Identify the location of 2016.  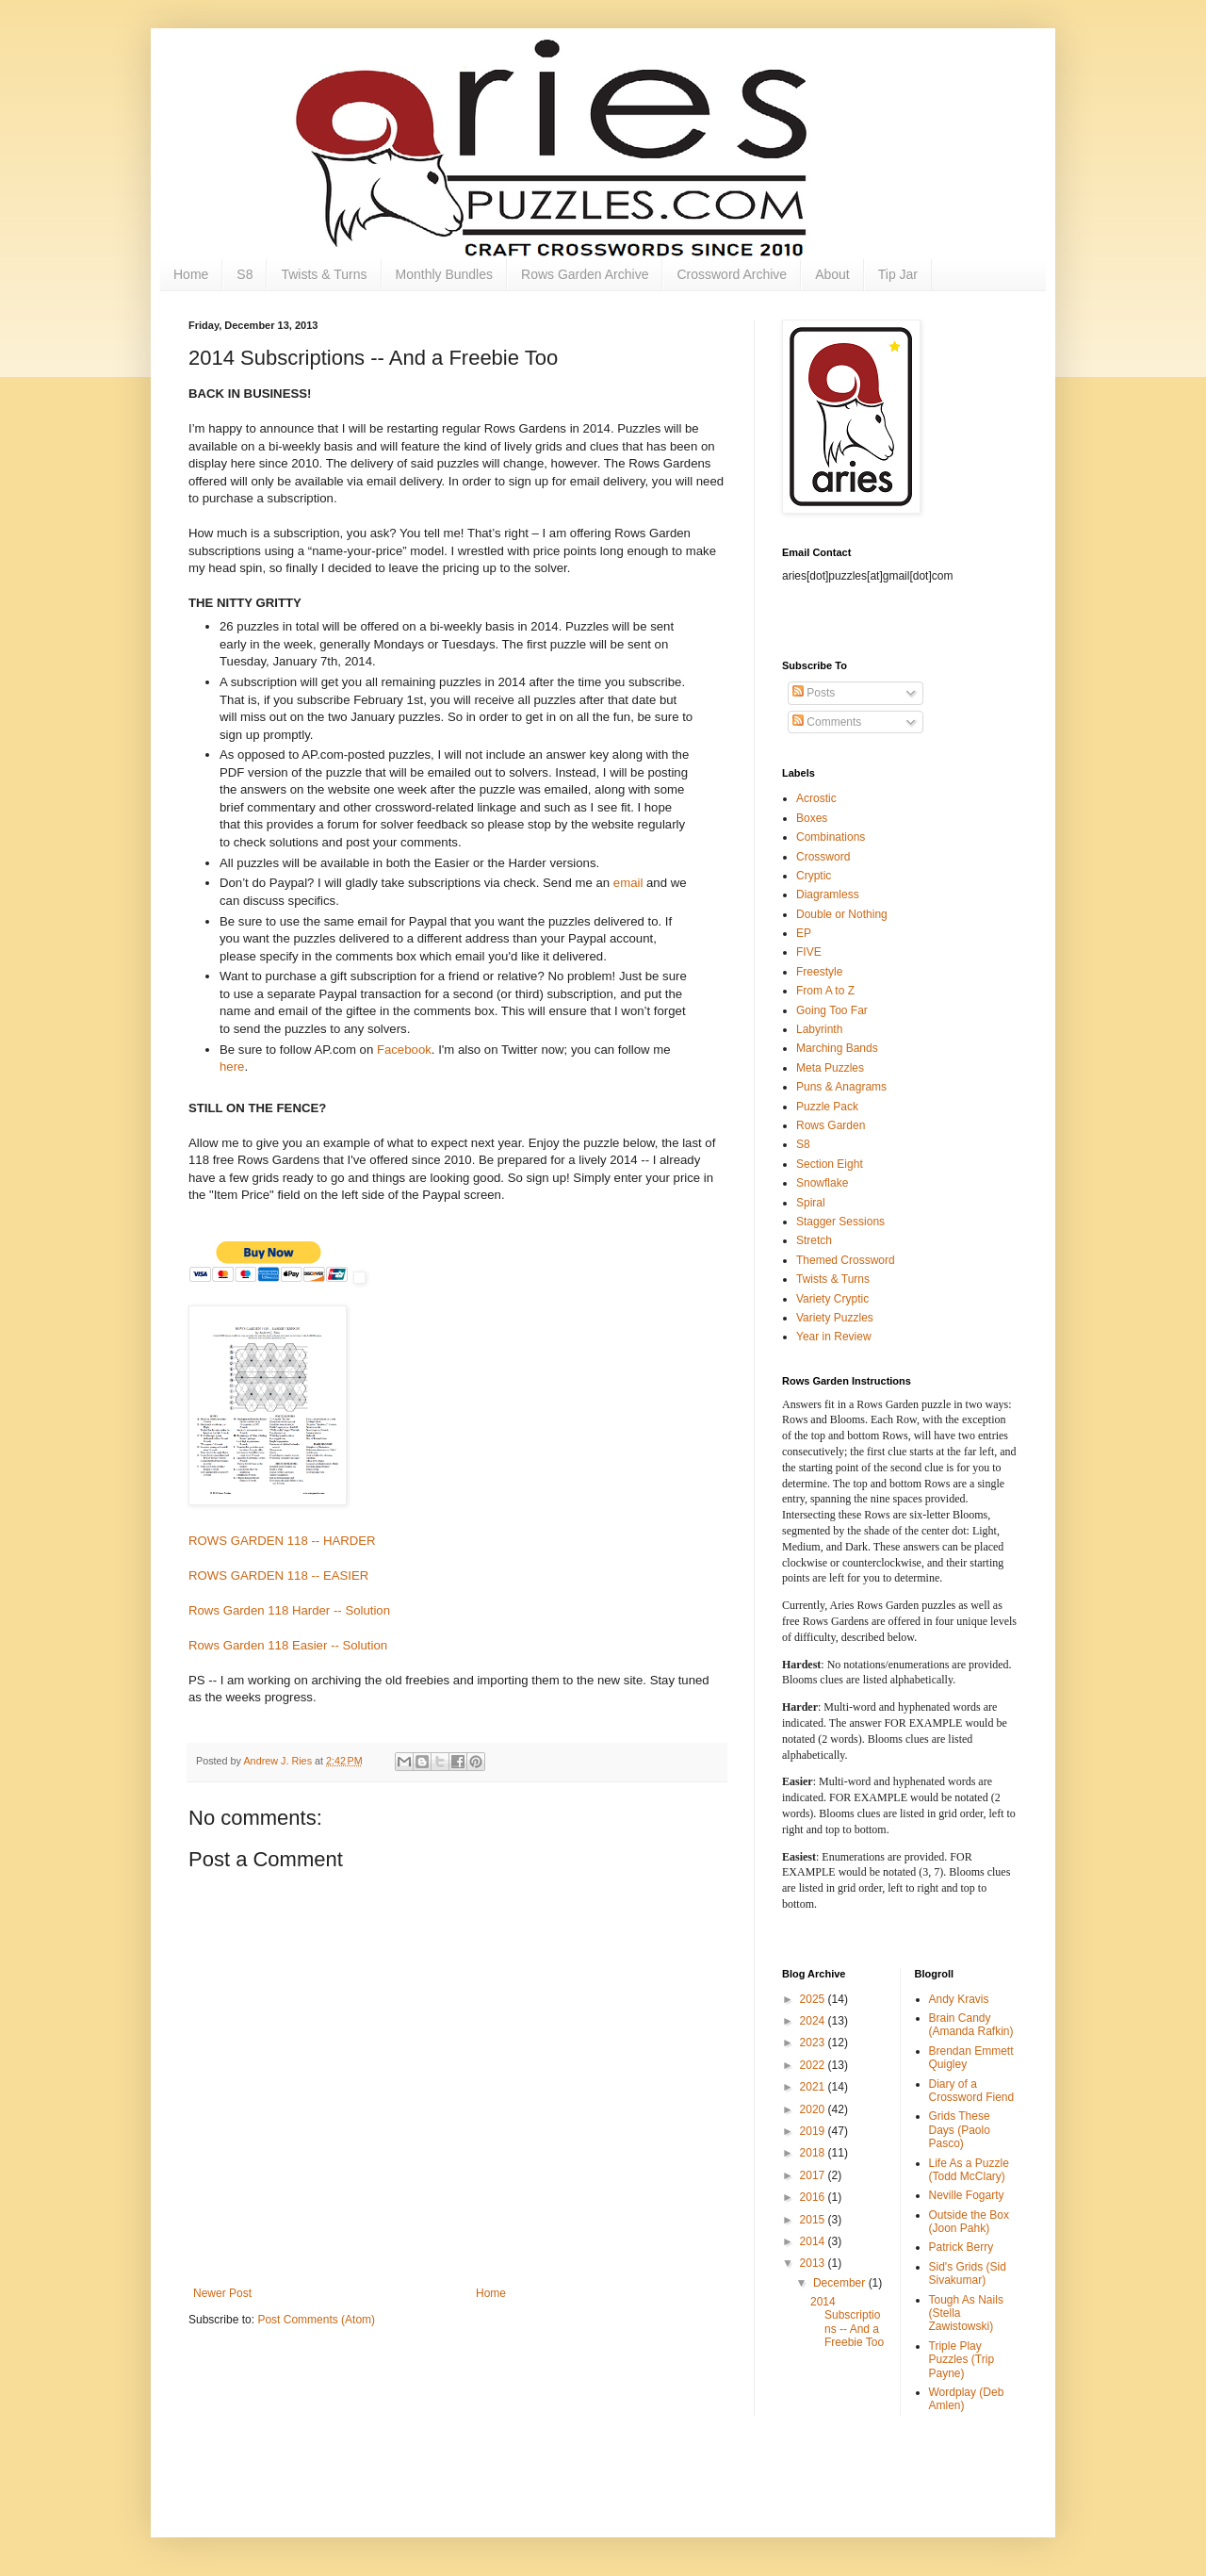
(814, 2197).